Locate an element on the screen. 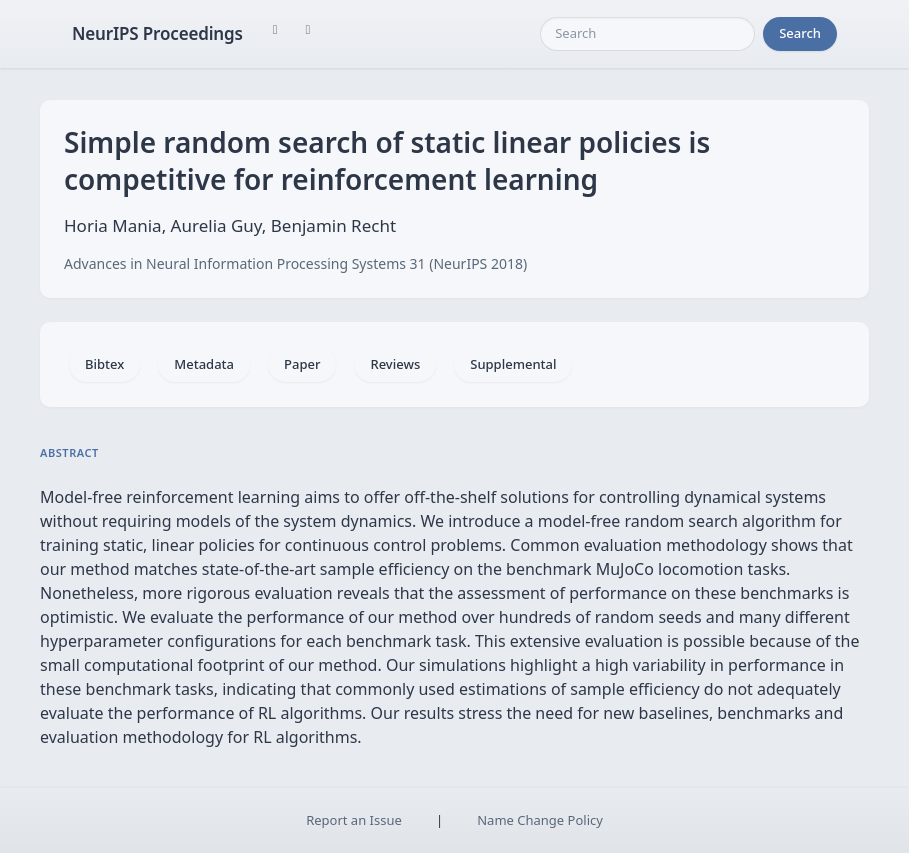 The width and height of the screenshot is (909, 853). Bibtex is located at coordinates (104, 364).